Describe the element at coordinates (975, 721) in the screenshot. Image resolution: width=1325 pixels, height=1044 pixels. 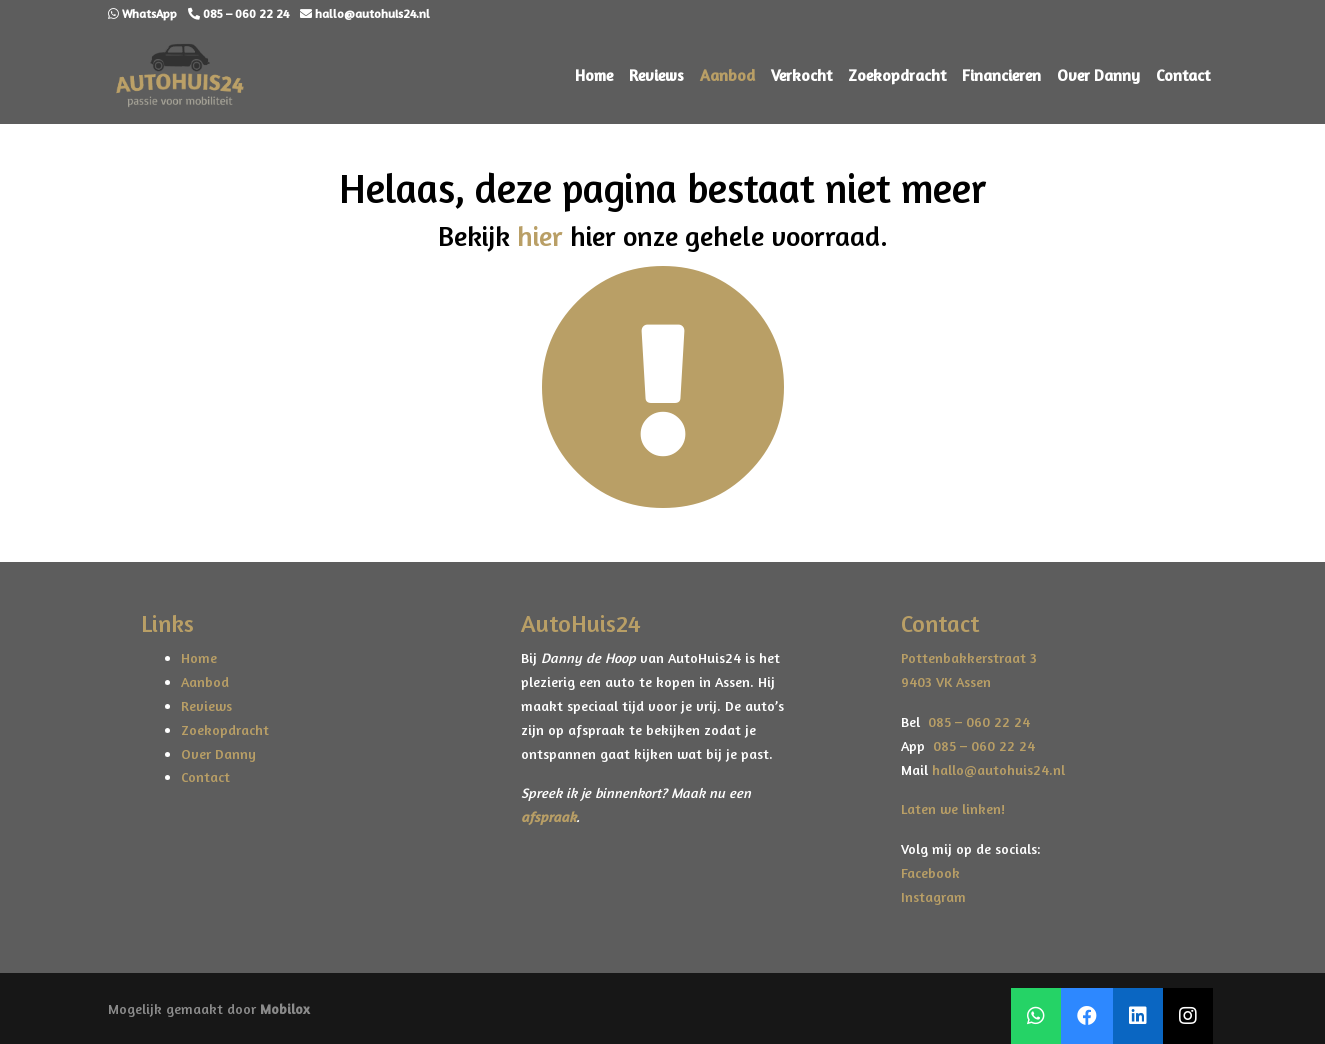
I see `085 – 060 22 24` at that location.